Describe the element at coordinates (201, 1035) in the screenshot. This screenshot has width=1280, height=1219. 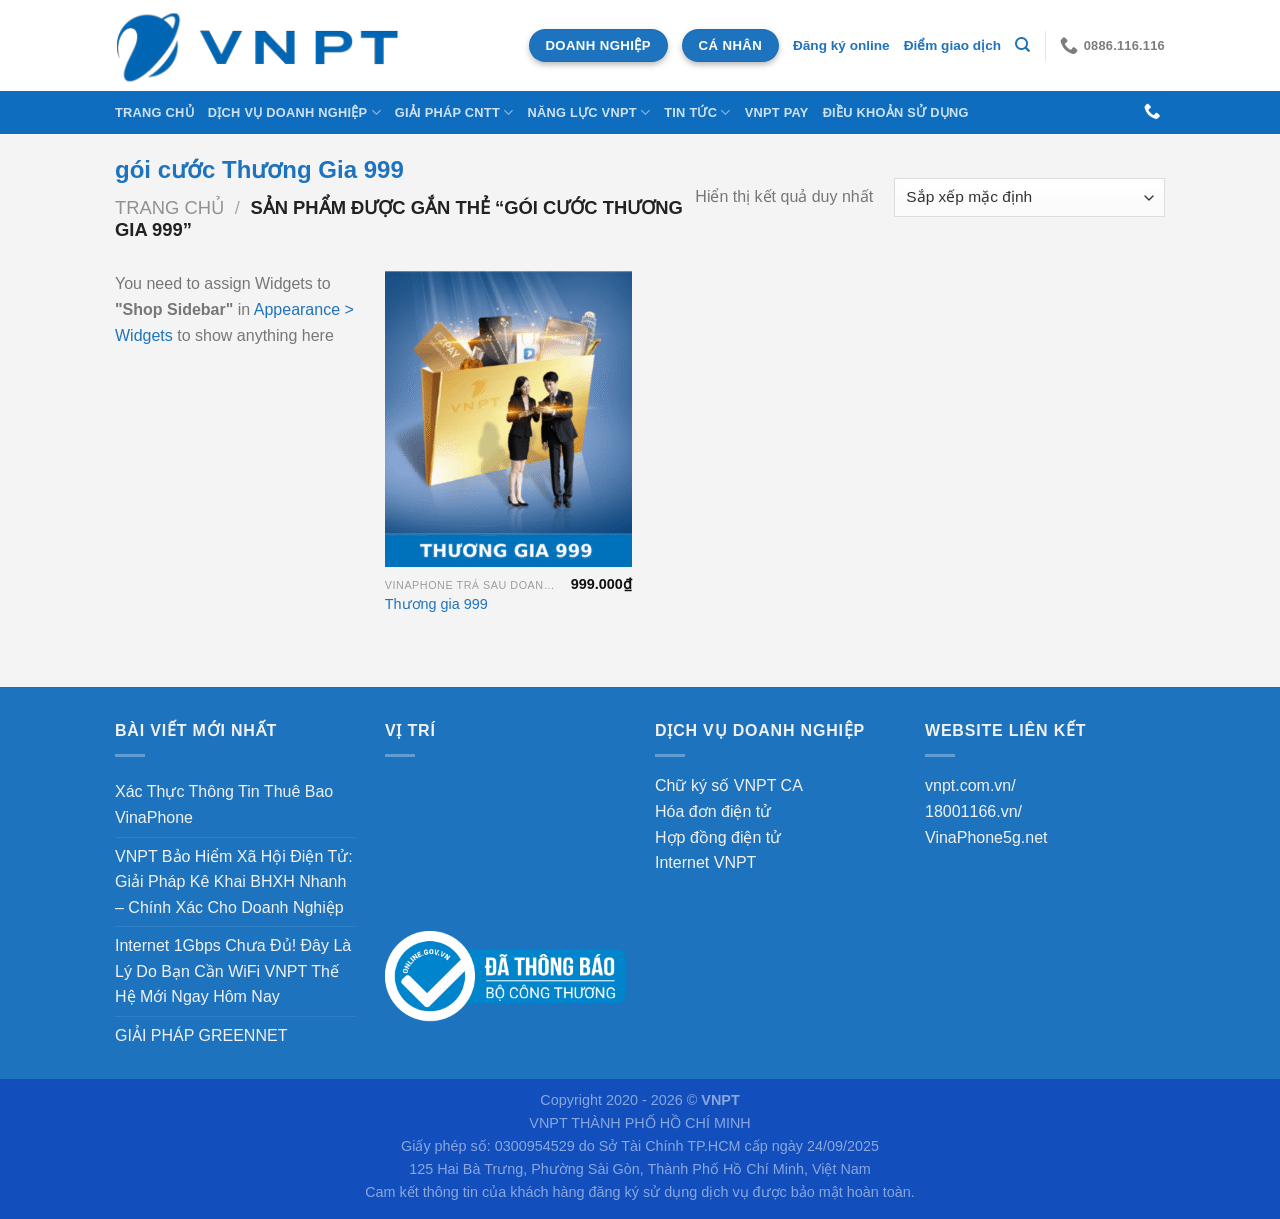
I see `GIẢI PHÁP GREENNET` at that location.